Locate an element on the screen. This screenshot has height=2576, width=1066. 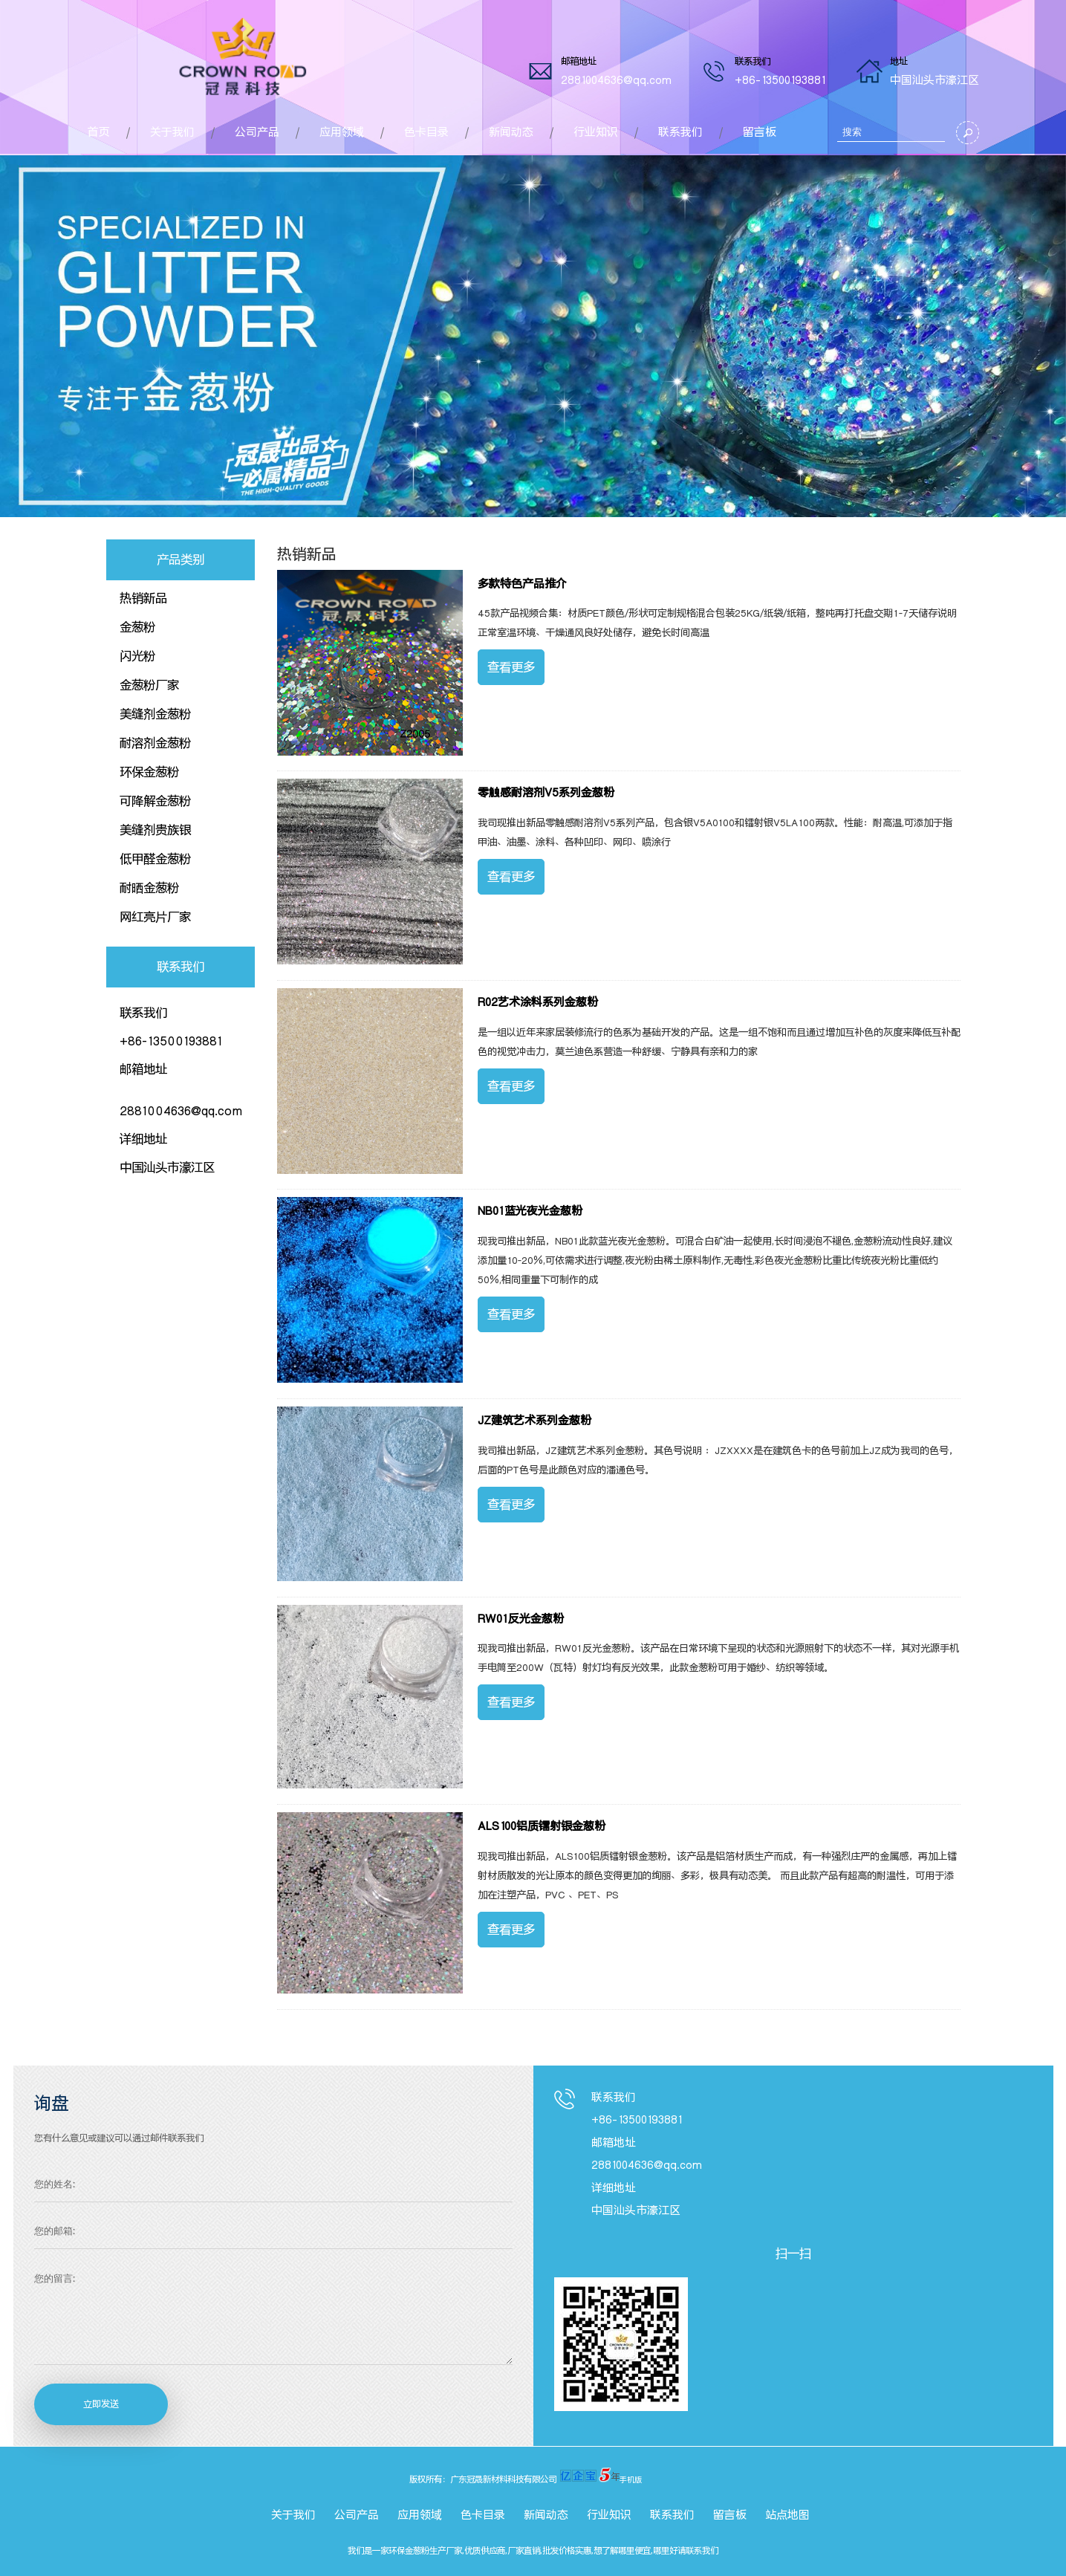
色卡目录 is located at coordinates (426, 132).